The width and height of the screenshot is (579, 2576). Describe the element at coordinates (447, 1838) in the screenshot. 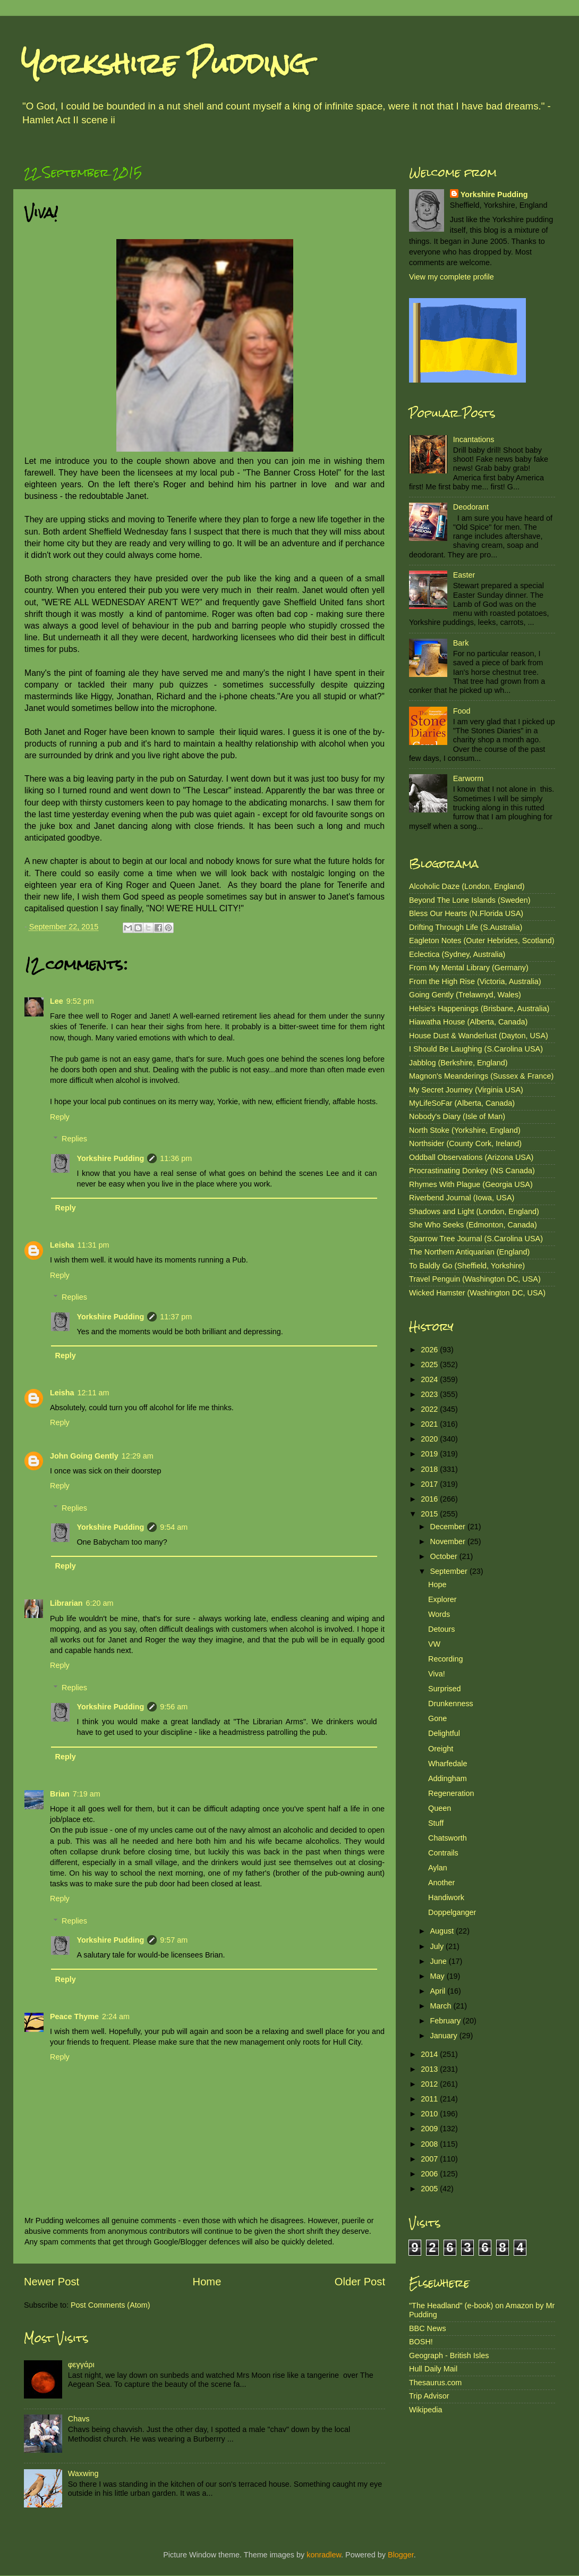

I see `Chatsworth` at that location.